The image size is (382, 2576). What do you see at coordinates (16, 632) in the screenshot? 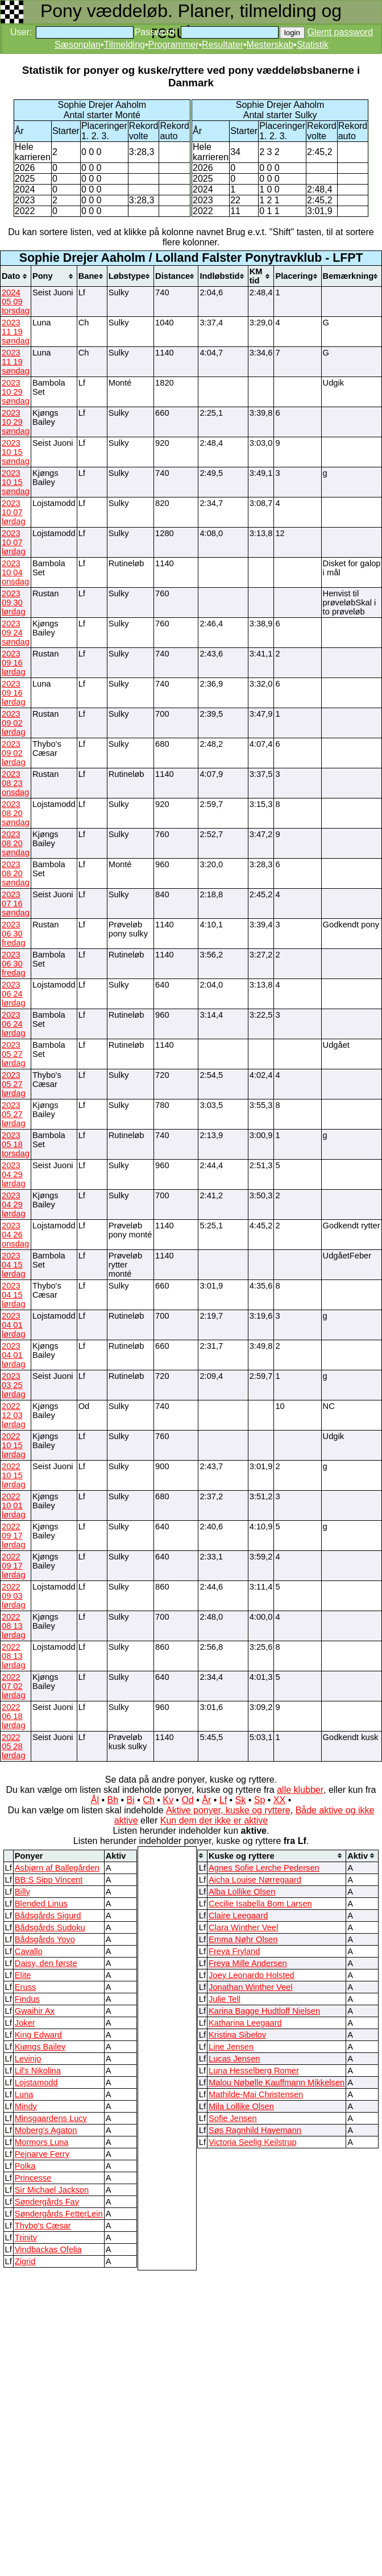
I see `2023 09 24 søndag` at bounding box center [16, 632].